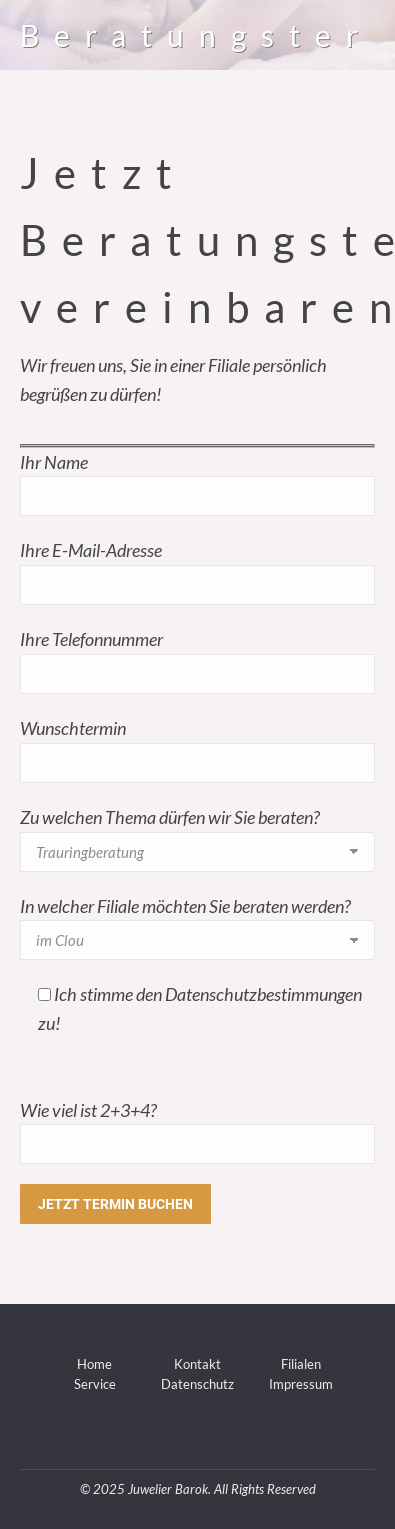  What do you see at coordinates (301, 1384) in the screenshot?
I see `Impressum` at bounding box center [301, 1384].